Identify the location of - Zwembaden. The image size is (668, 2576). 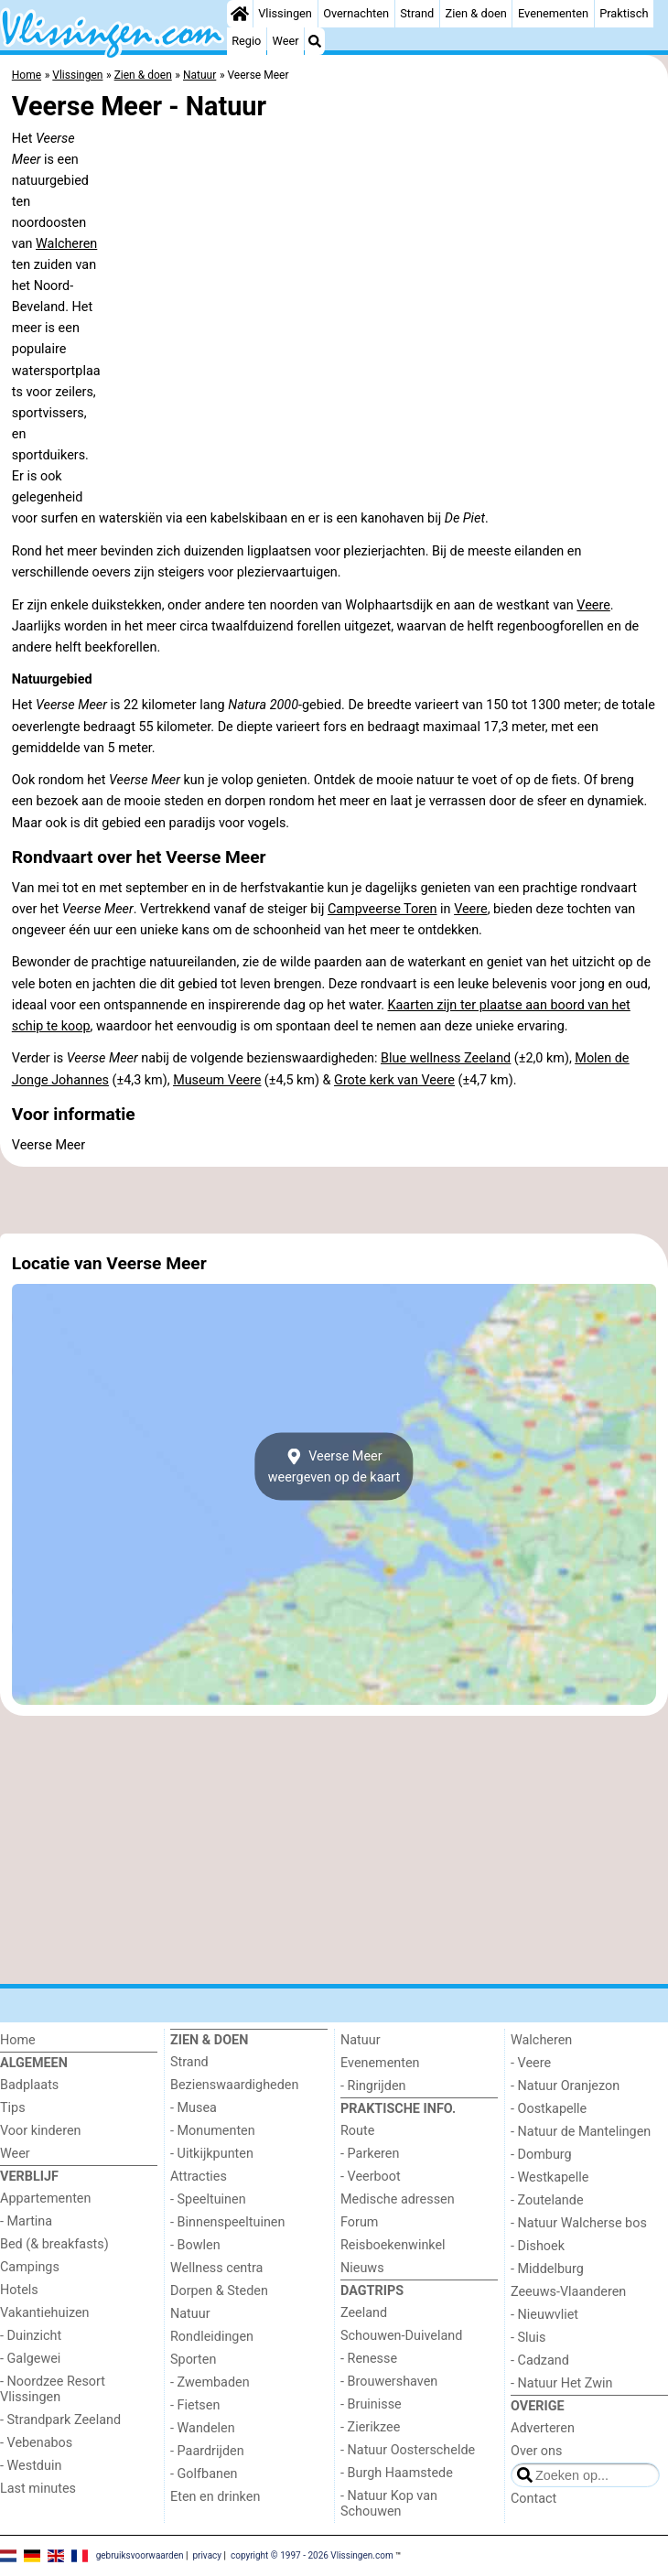
(210, 2382).